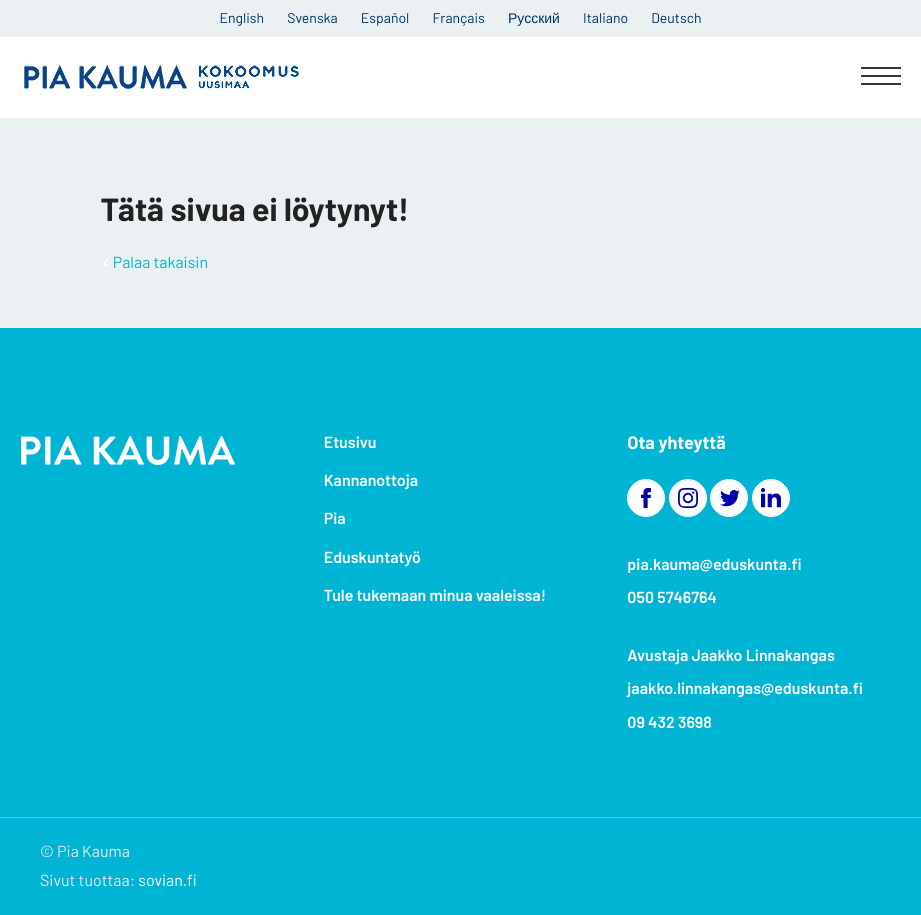 This screenshot has height=915, width=921. Describe the element at coordinates (385, 17) in the screenshot. I see `Español` at that location.